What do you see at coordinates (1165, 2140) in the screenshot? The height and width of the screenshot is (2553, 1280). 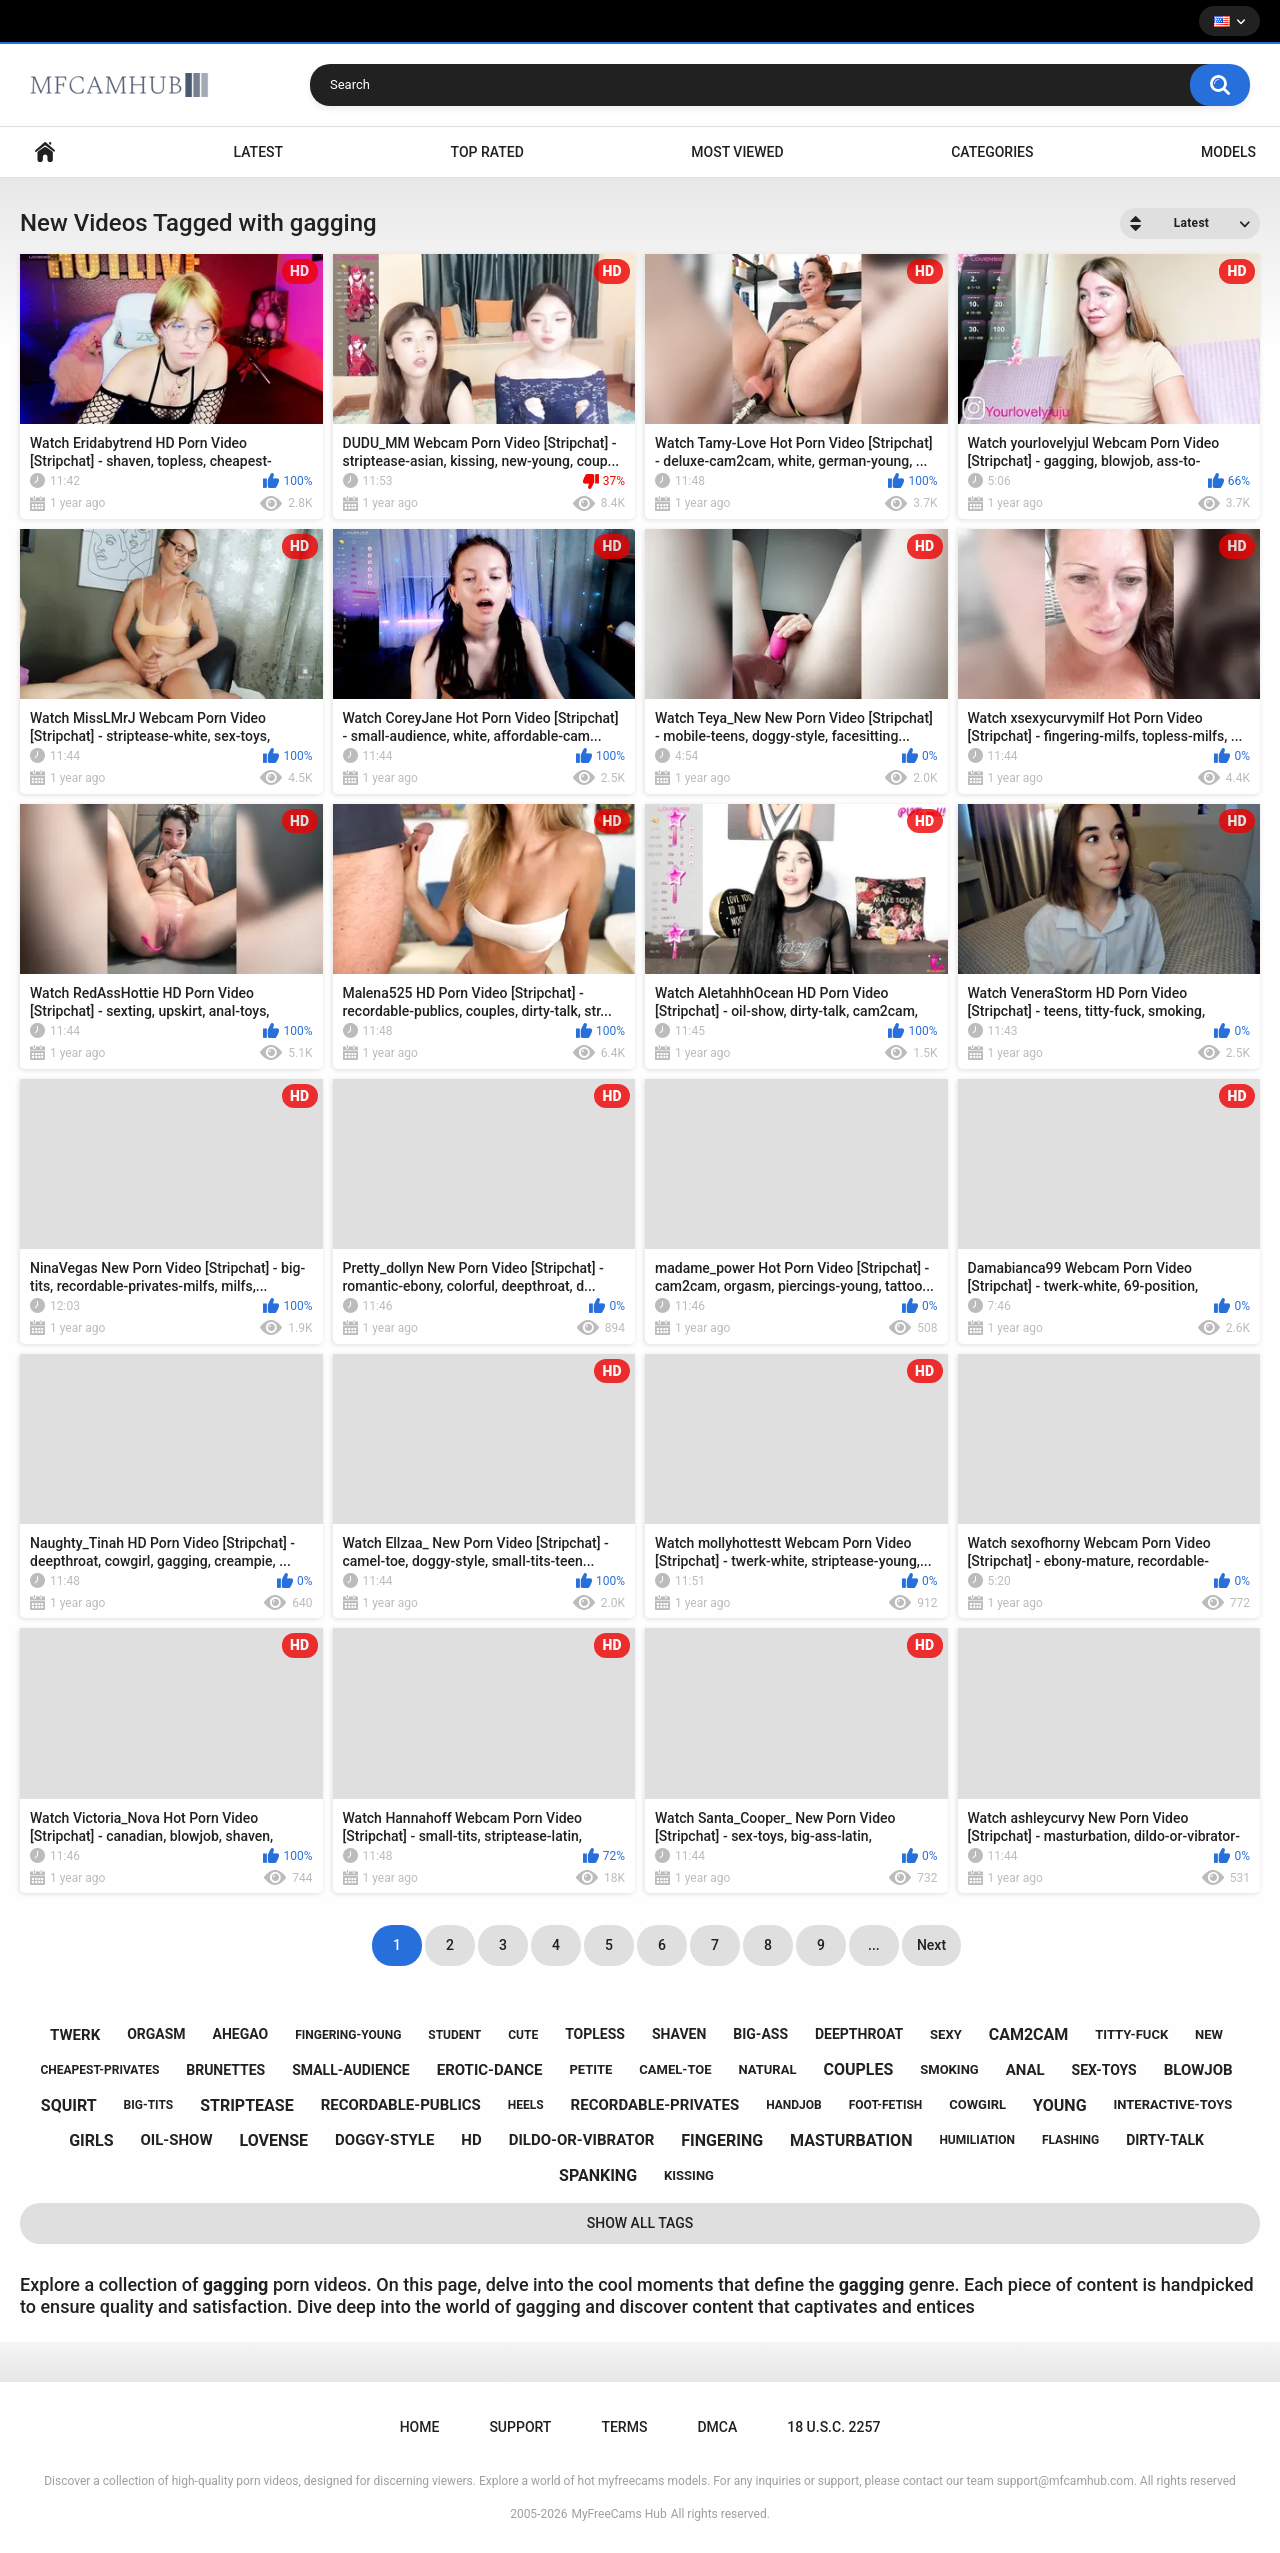 I see `dirty-talk` at bounding box center [1165, 2140].